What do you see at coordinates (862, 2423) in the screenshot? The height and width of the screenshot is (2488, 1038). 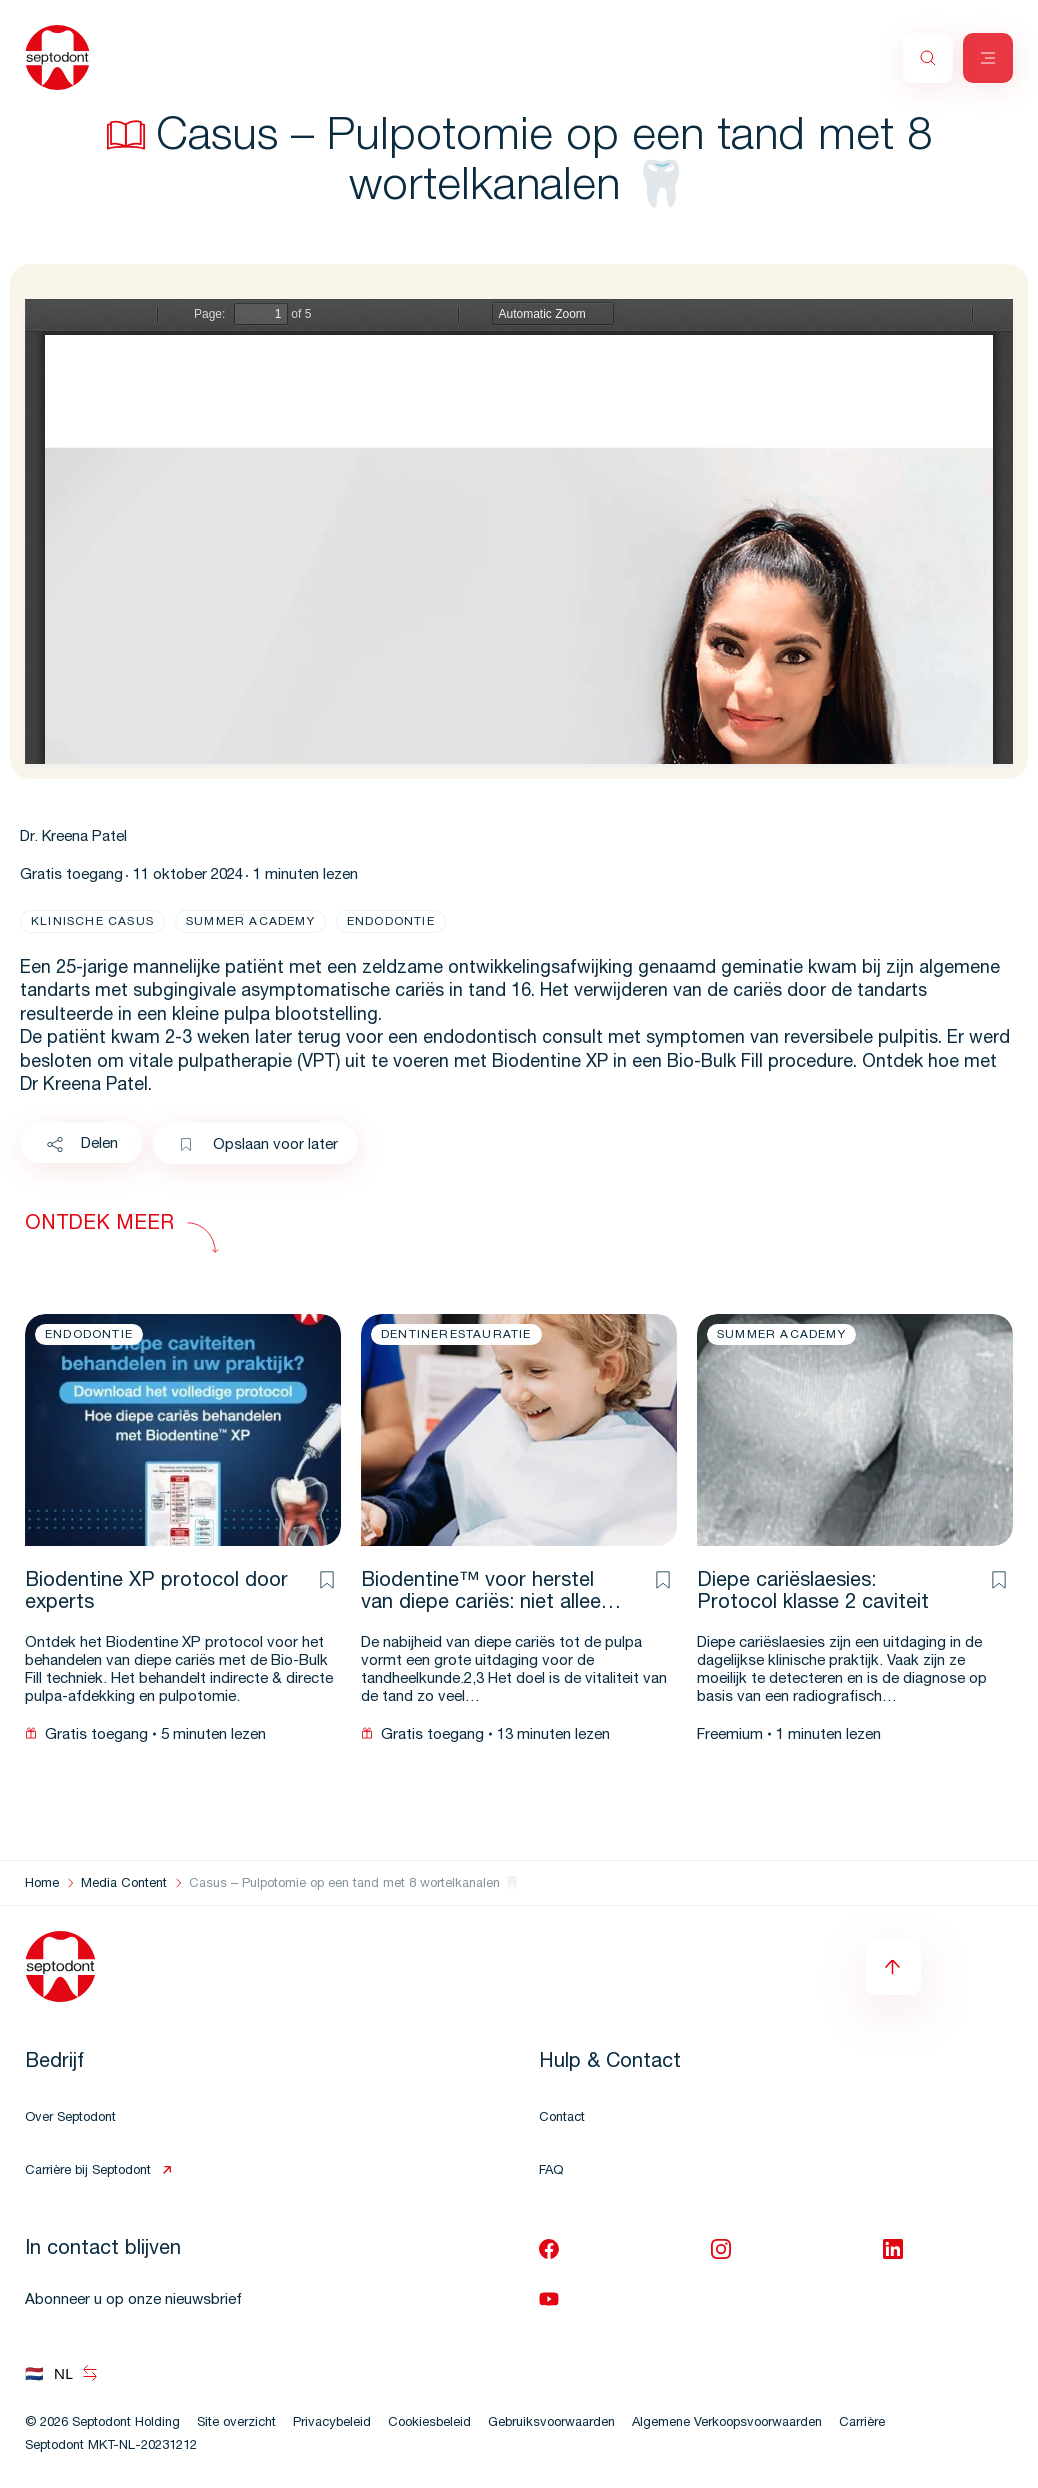 I see `Carrière` at bounding box center [862, 2423].